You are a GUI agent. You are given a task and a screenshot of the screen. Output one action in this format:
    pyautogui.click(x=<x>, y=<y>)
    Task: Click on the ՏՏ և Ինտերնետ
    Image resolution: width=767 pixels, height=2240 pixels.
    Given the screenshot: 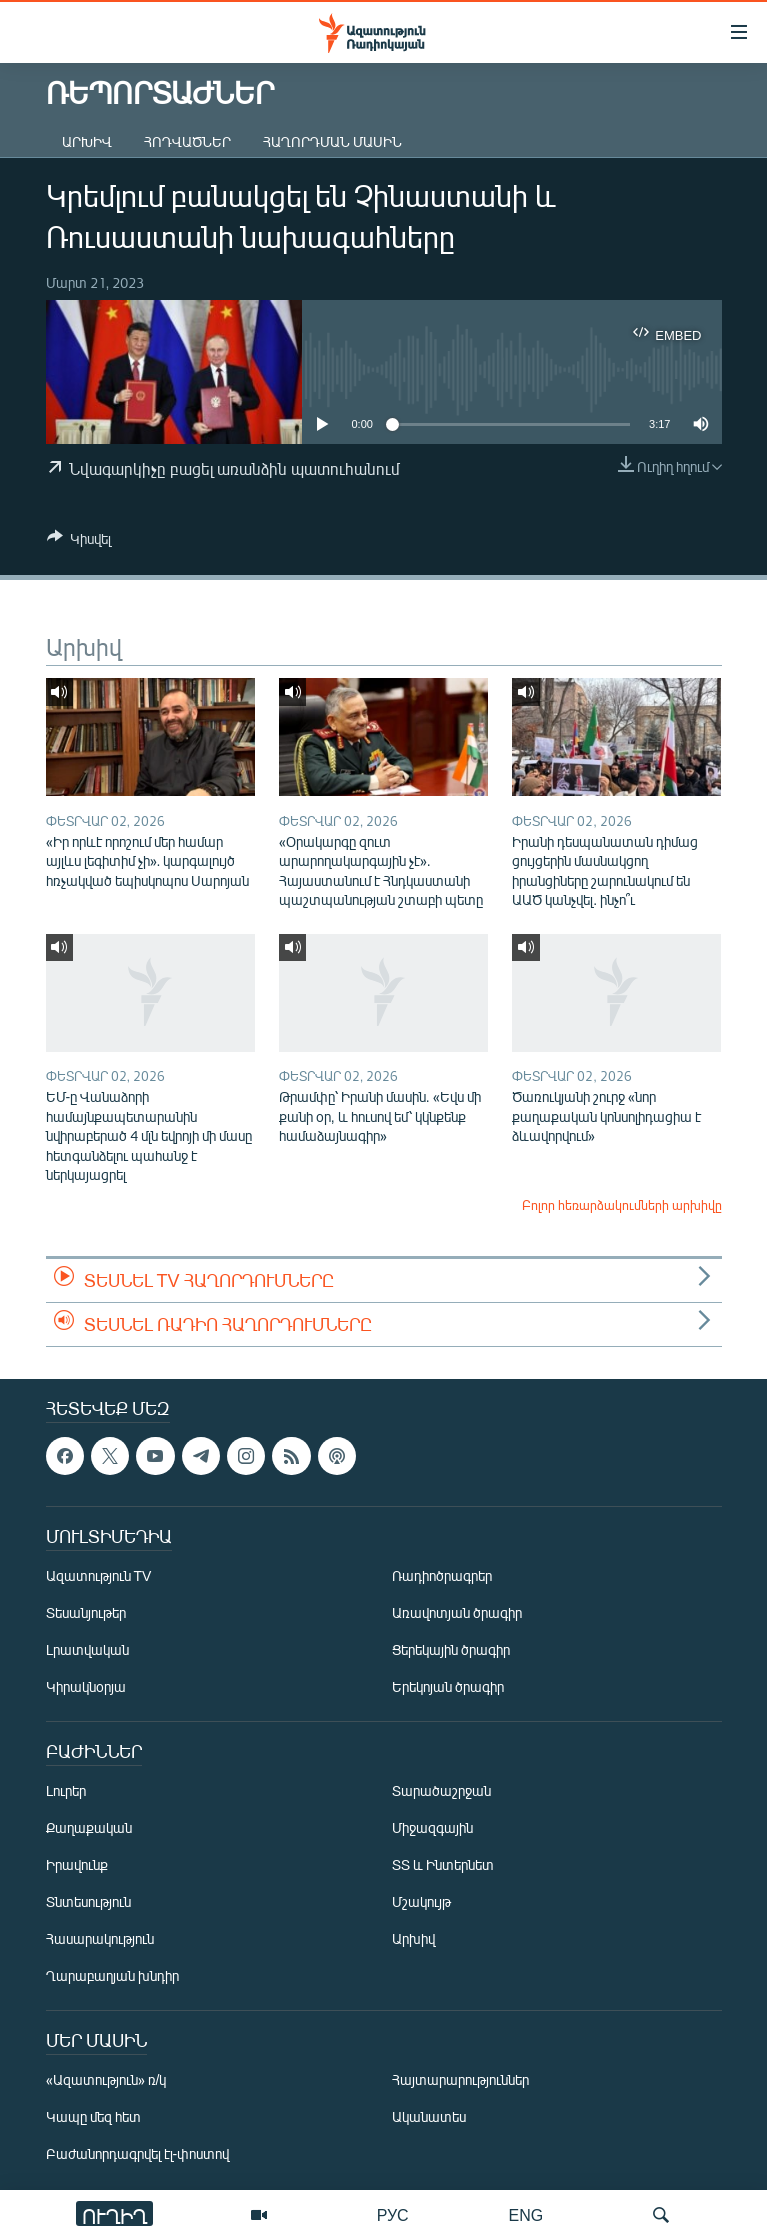 What is the action you would take?
    pyautogui.click(x=443, y=1864)
    